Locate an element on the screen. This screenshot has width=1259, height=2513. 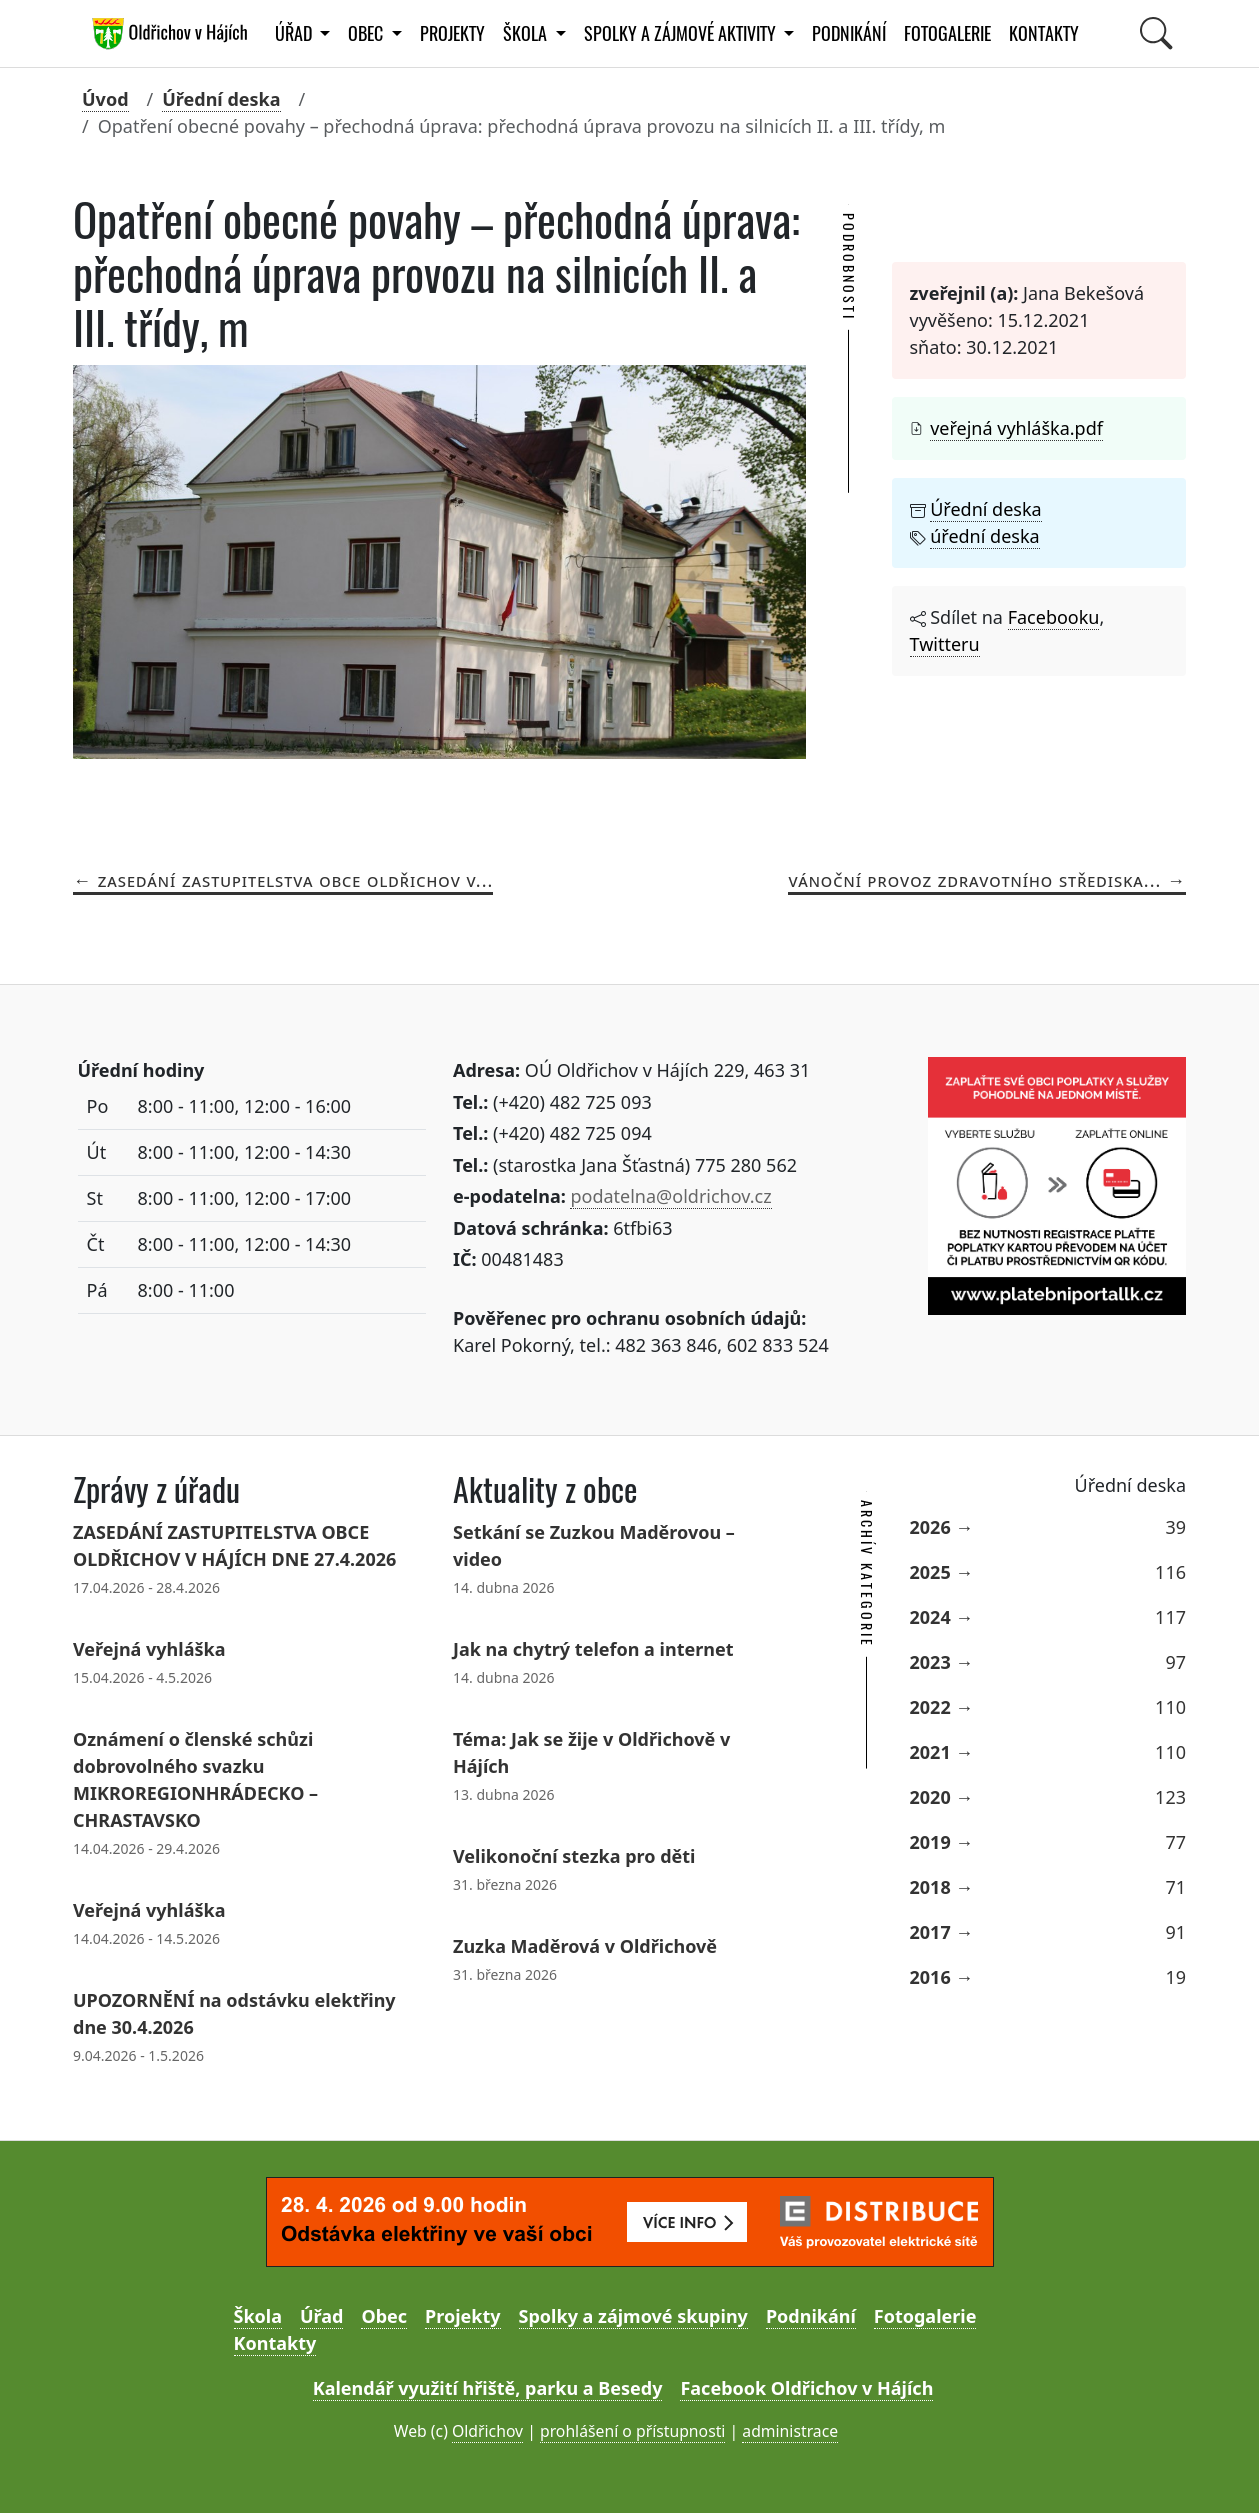
Obec [button] is located at coordinates (367, 33).